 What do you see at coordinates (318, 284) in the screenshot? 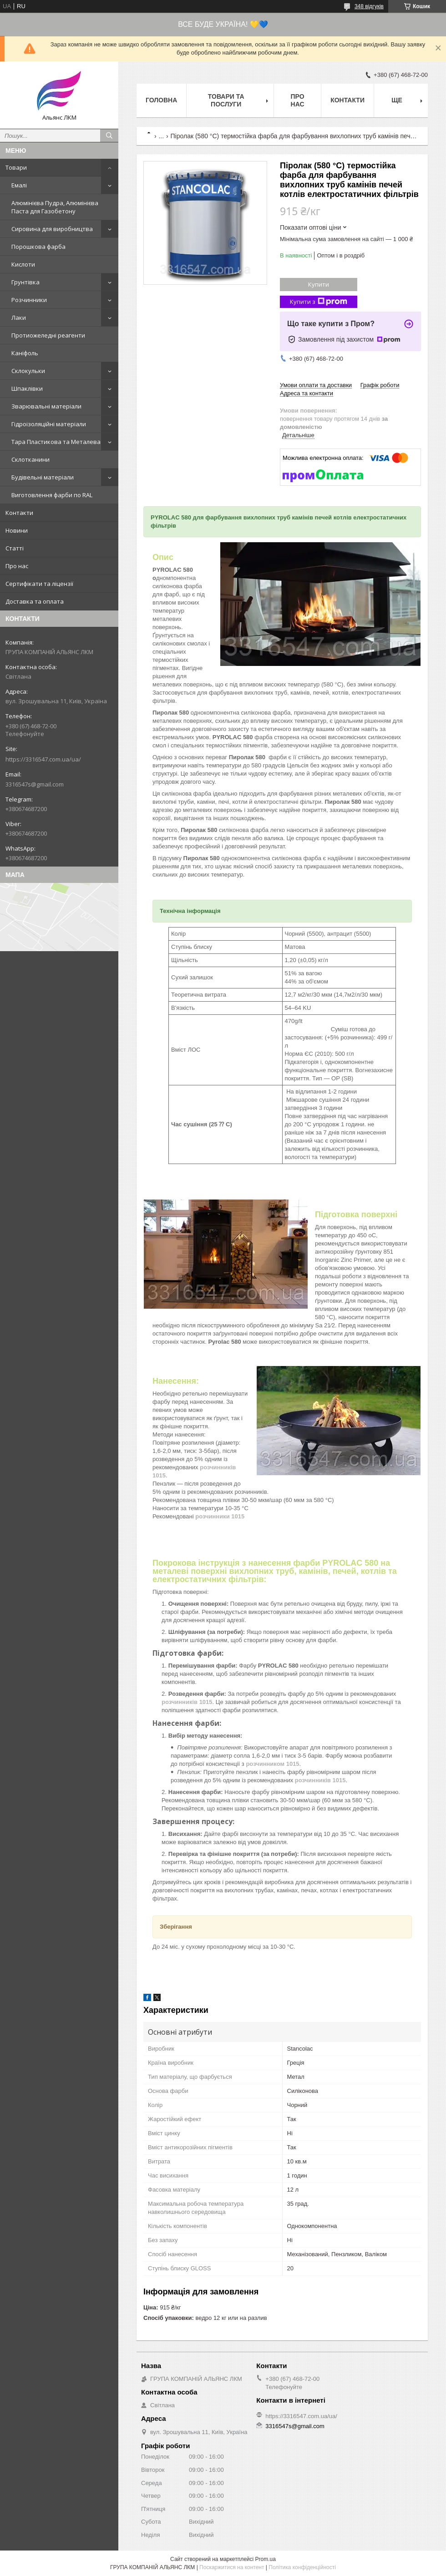
I see `Купити` at bounding box center [318, 284].